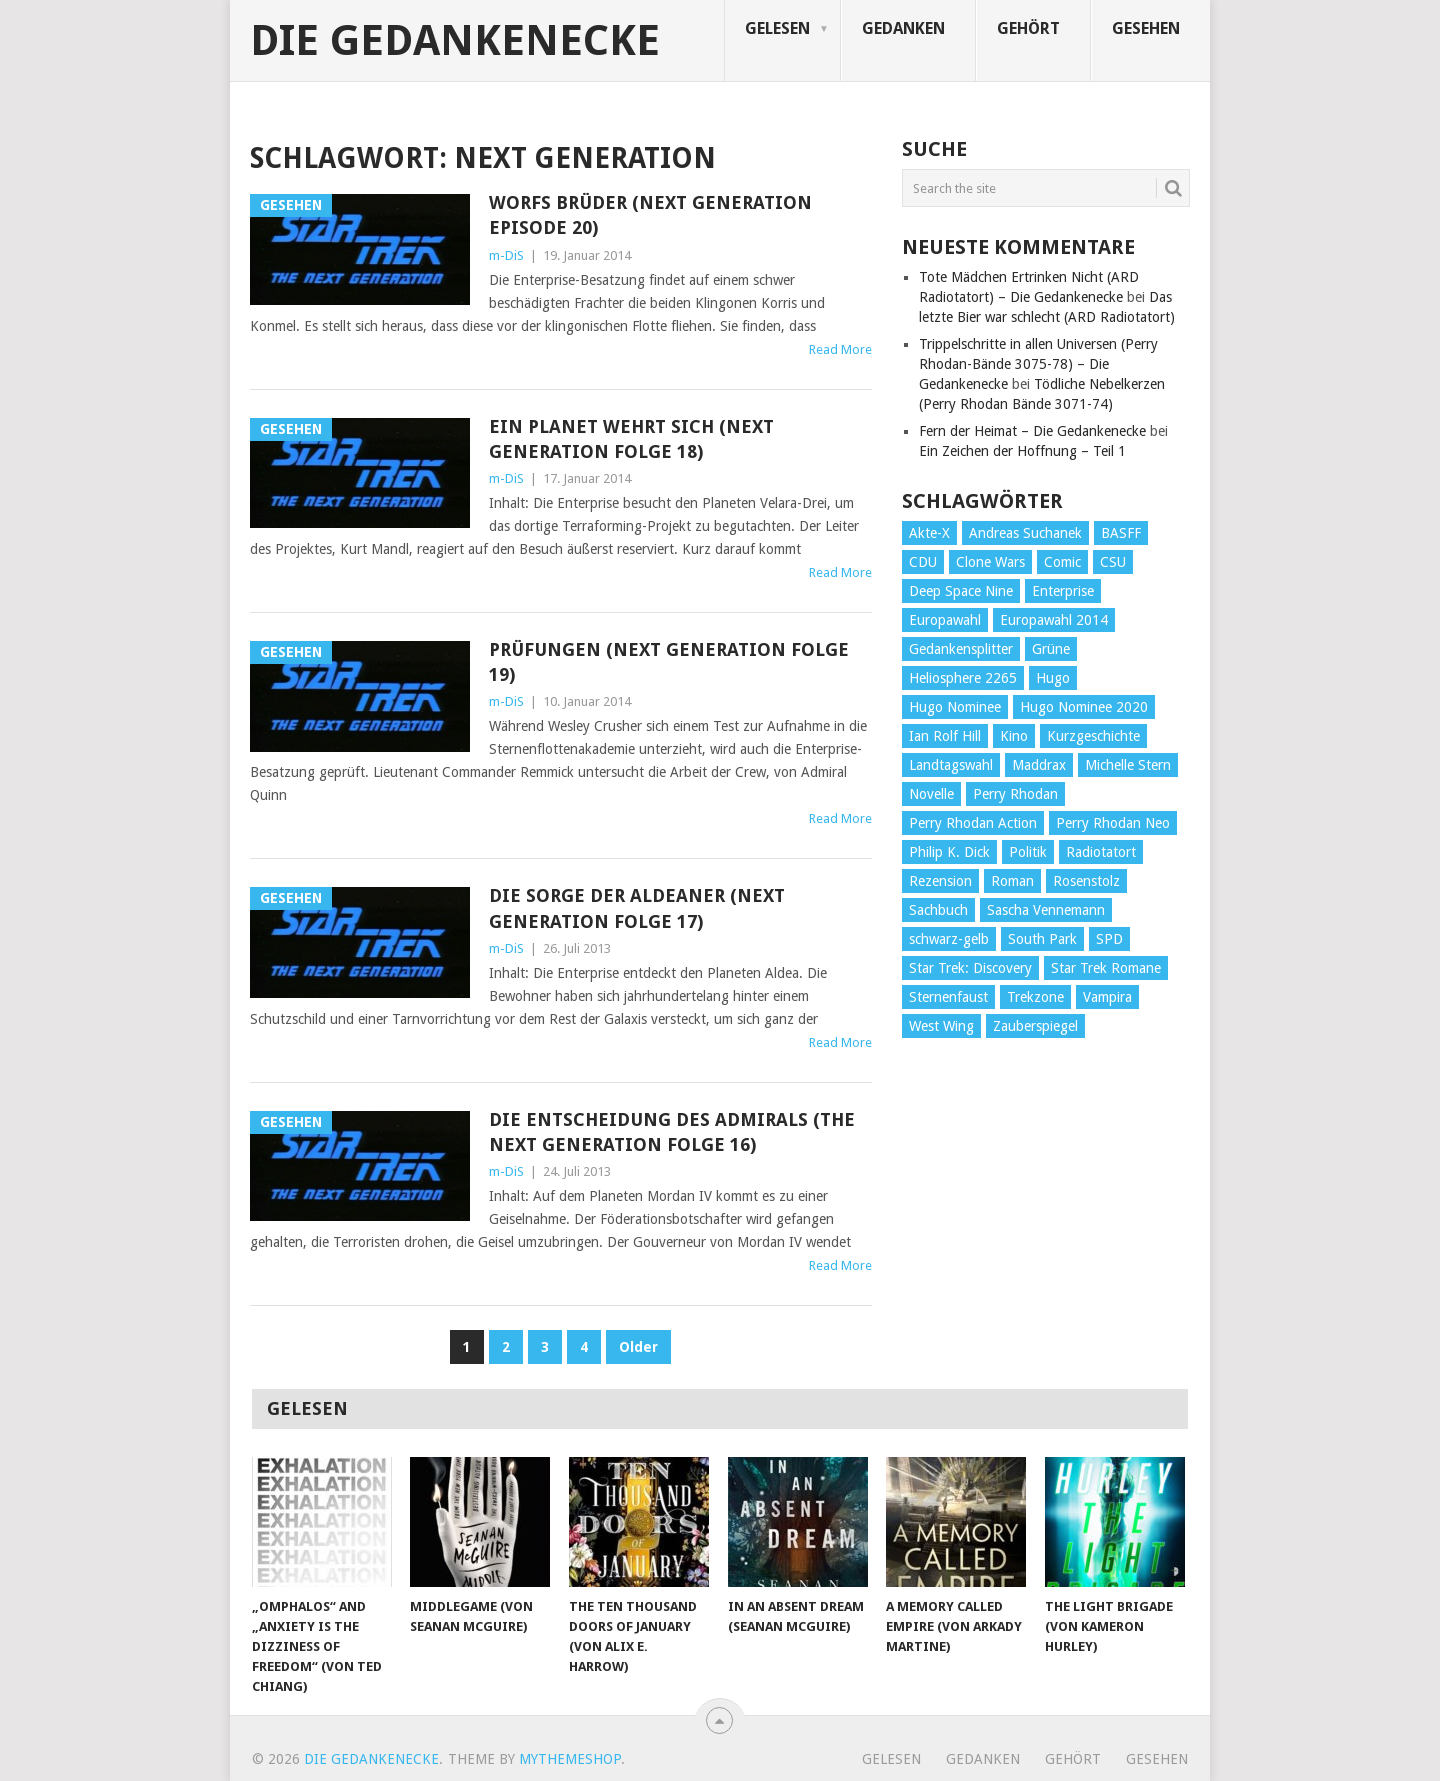 The image size is (1440, 1781). Describe the element at coordinates (951, 765) in the screenshot. I see `Landtagswahl [Landtagswahl (27 Einträge)]` at that location.